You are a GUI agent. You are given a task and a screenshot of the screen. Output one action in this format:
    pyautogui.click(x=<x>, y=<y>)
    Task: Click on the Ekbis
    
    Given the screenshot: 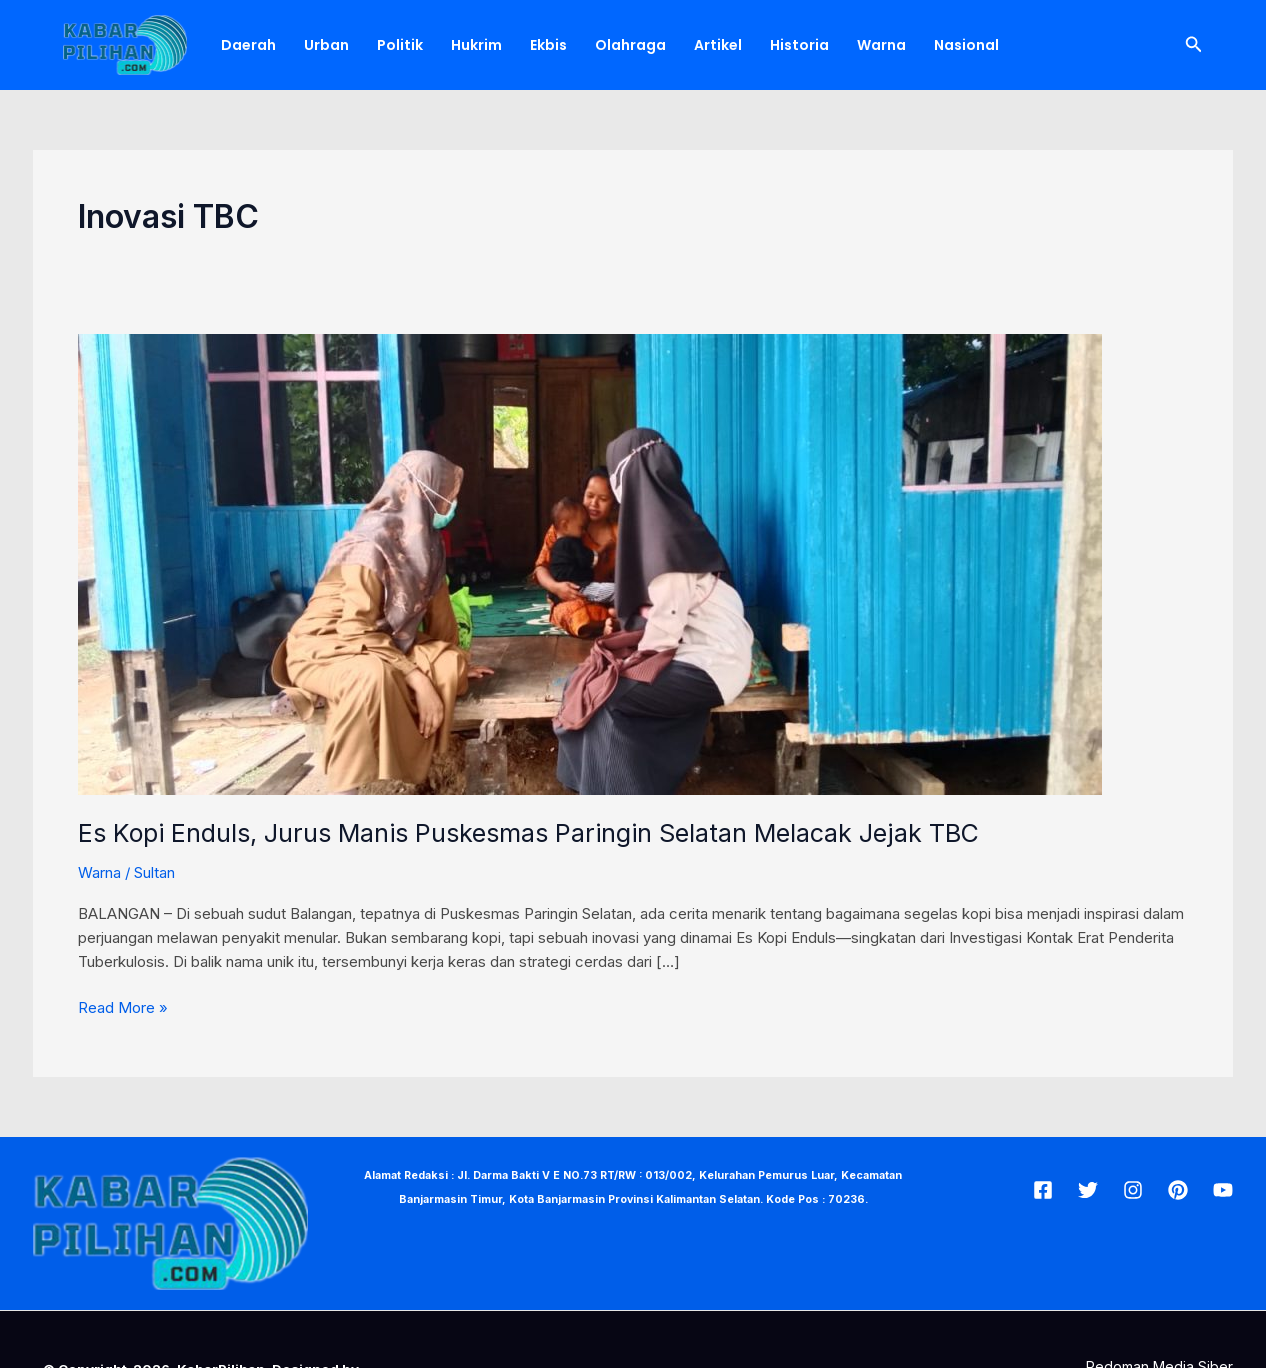 What is the action you would take?
    pyautogui.click(x=548, y=45)
    